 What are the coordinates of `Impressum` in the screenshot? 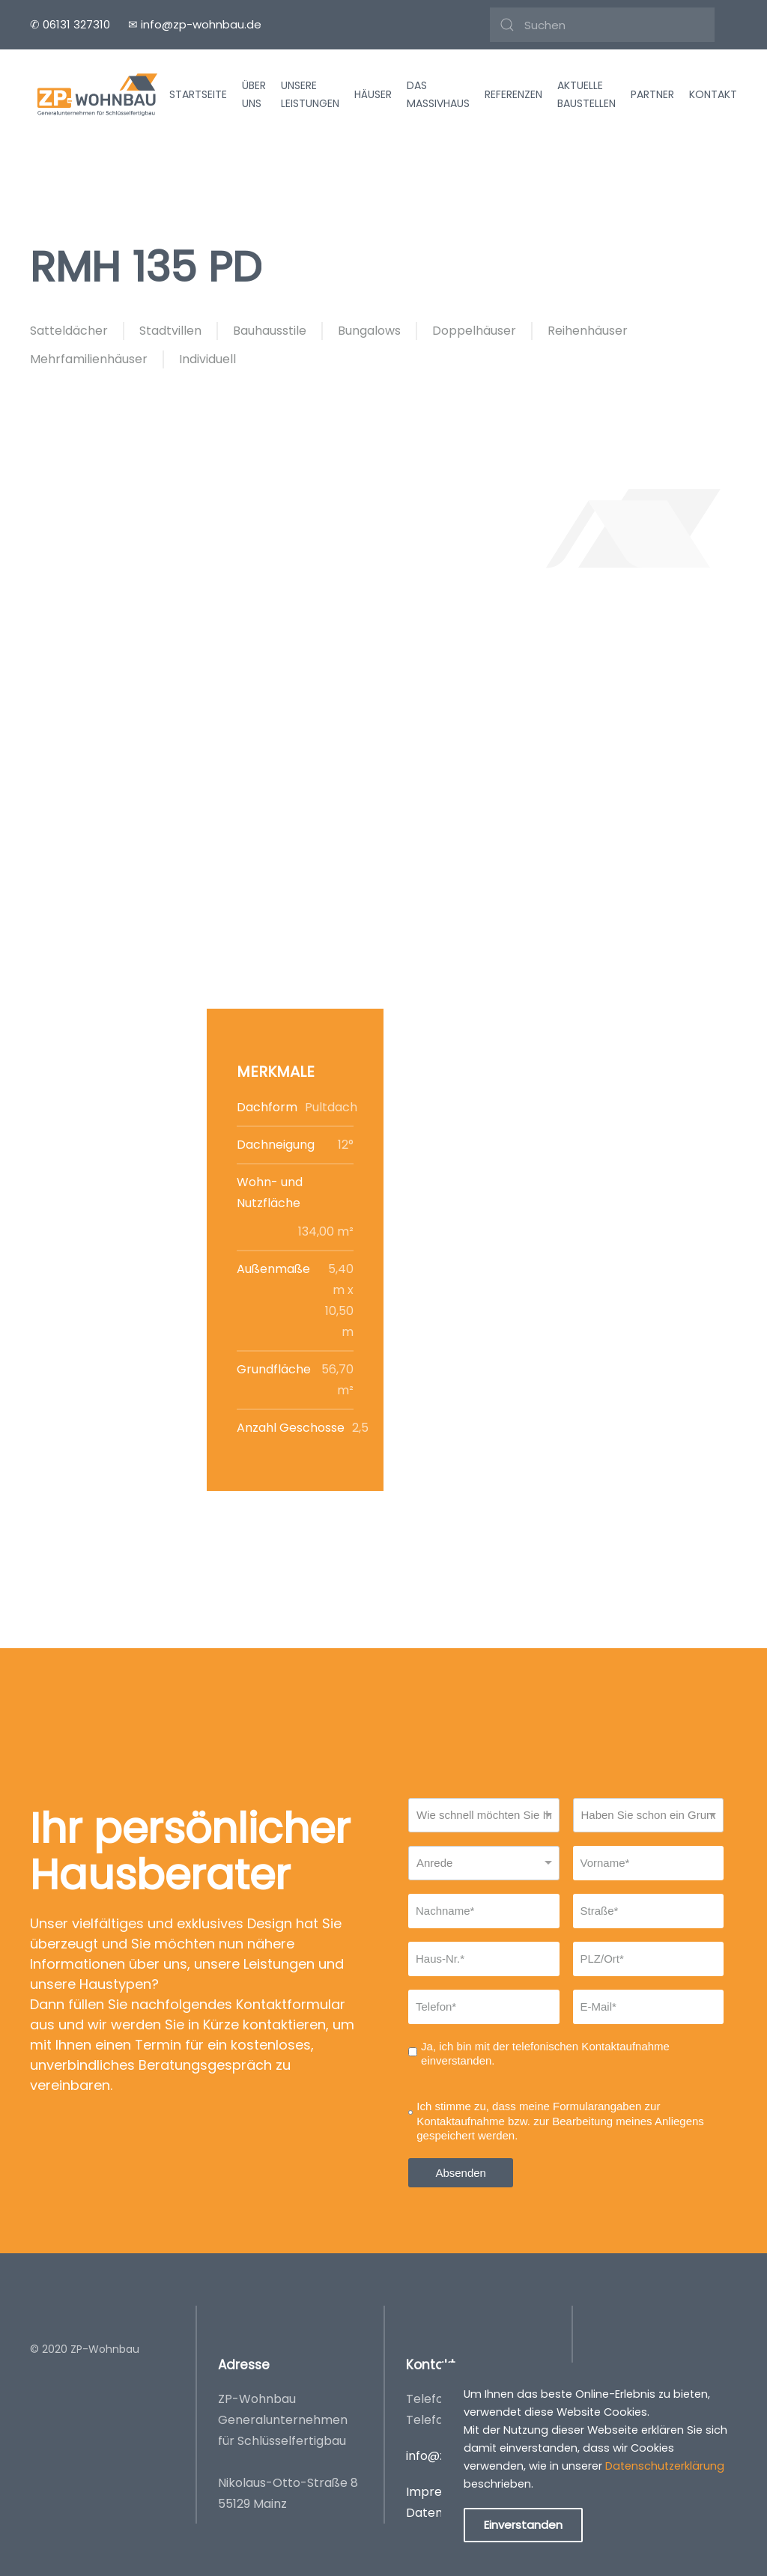 It's located at (439, 2491).